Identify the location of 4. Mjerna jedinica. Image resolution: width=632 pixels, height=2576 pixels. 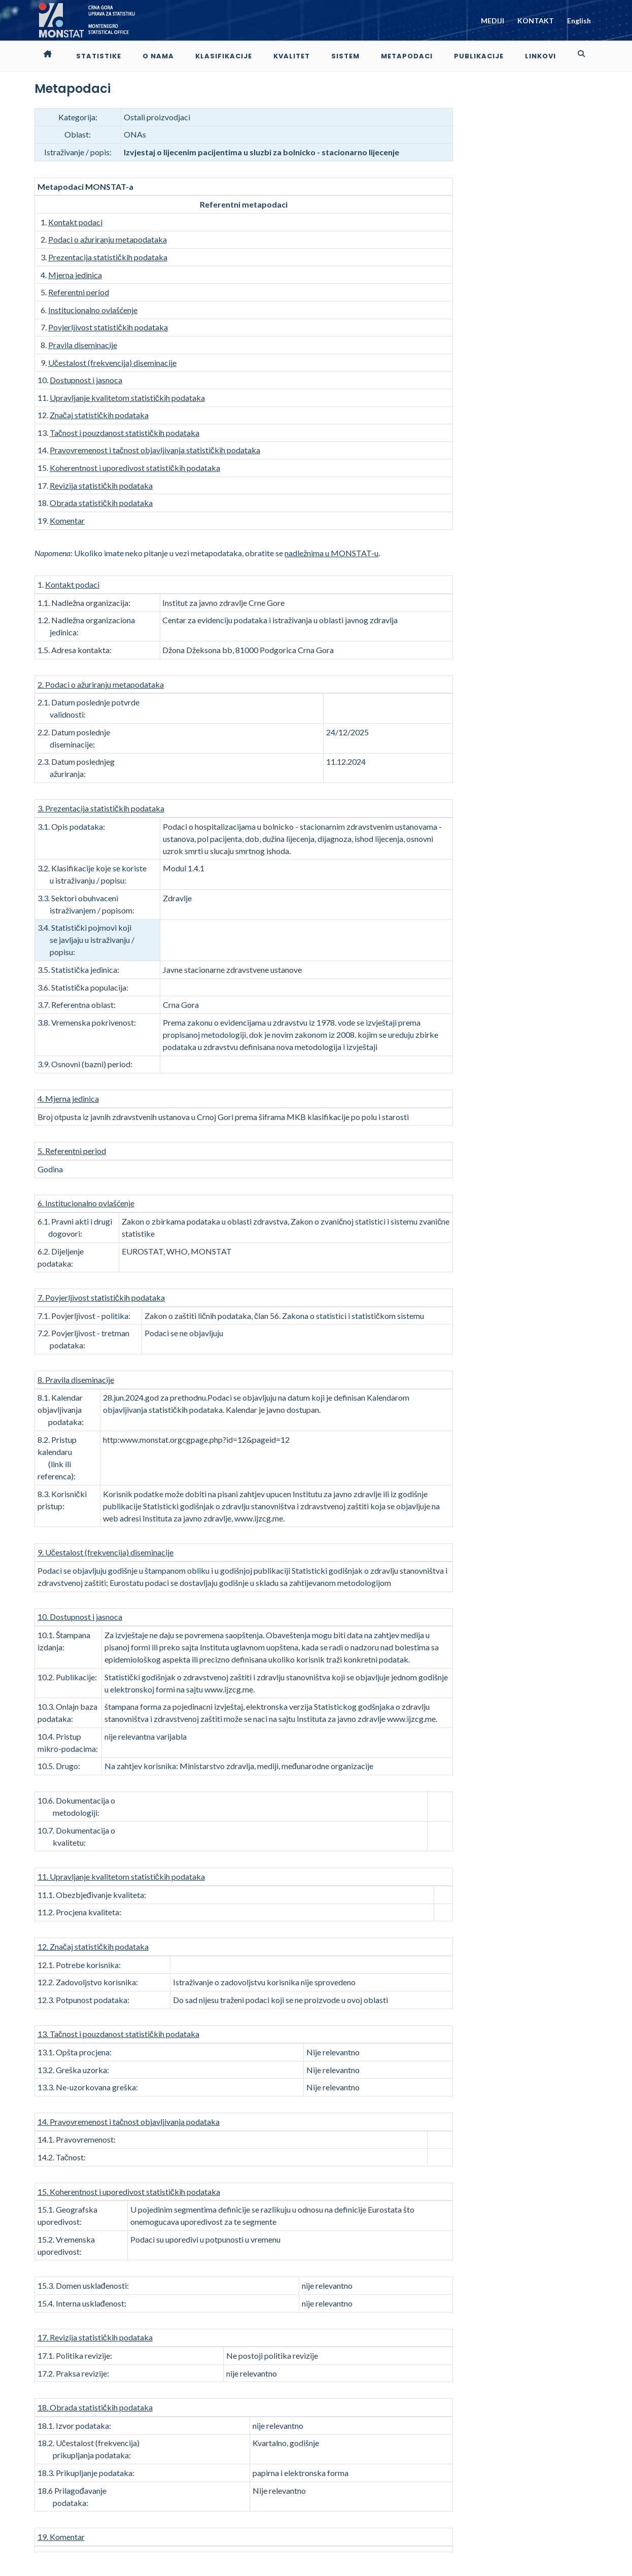
(68, 1098).